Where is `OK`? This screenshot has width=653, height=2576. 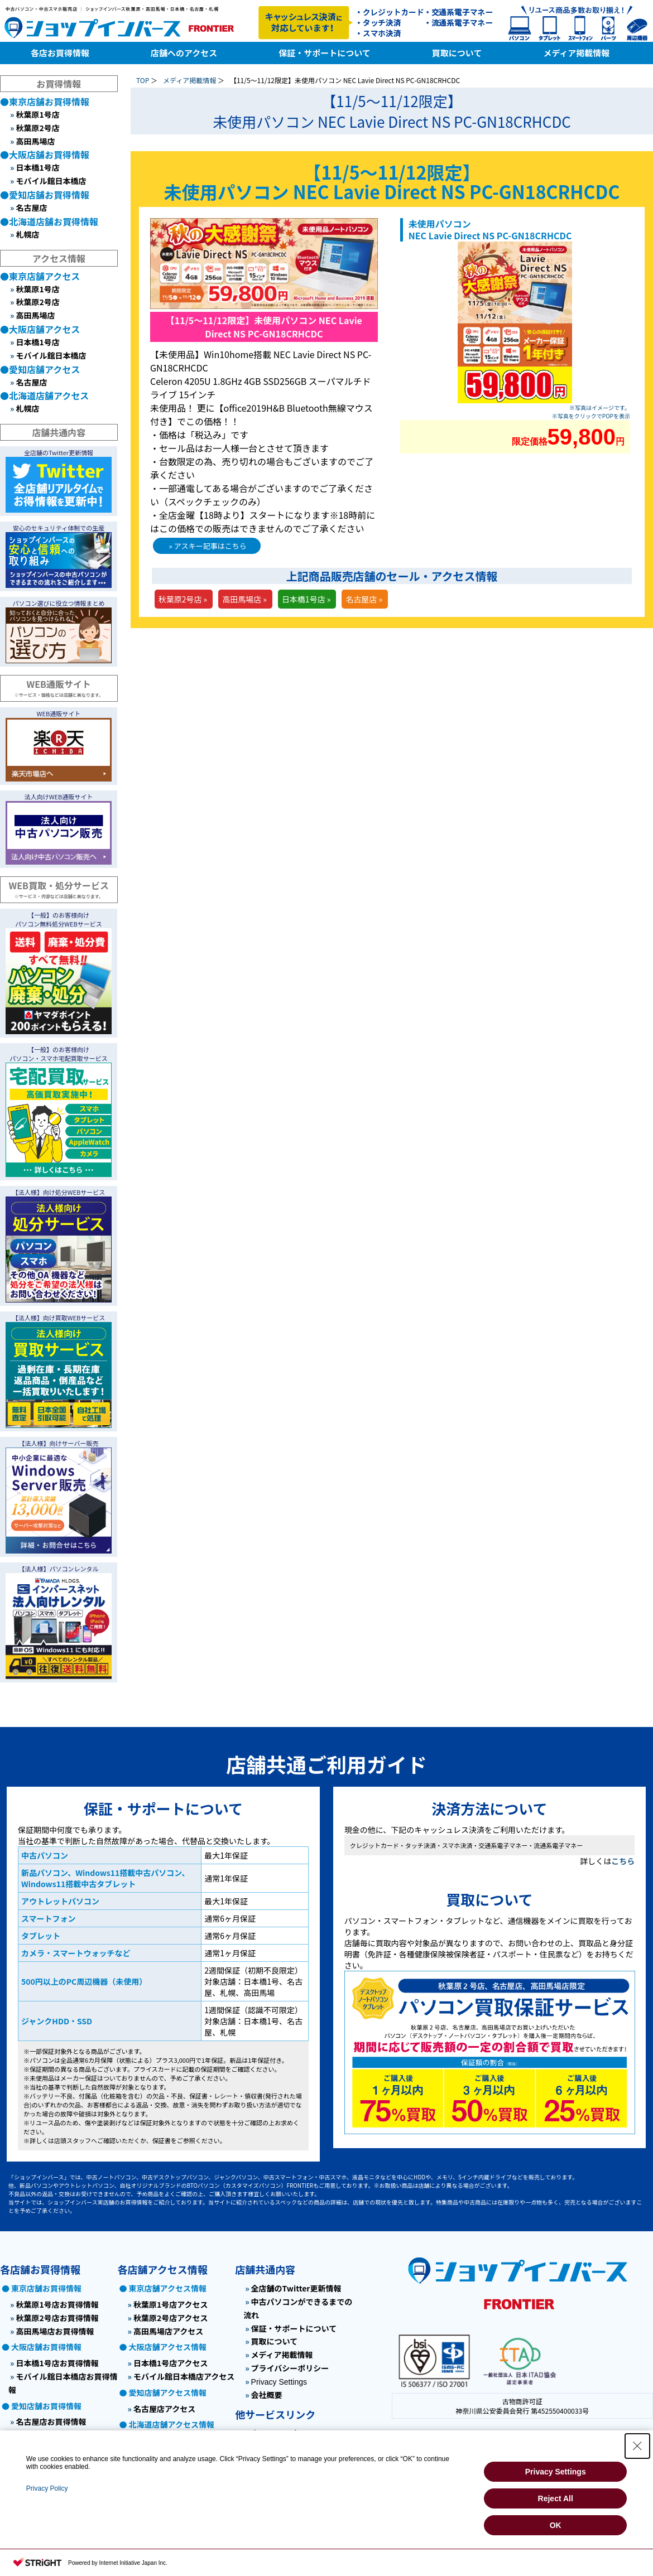
OK is located at coordinates (555, 2525).